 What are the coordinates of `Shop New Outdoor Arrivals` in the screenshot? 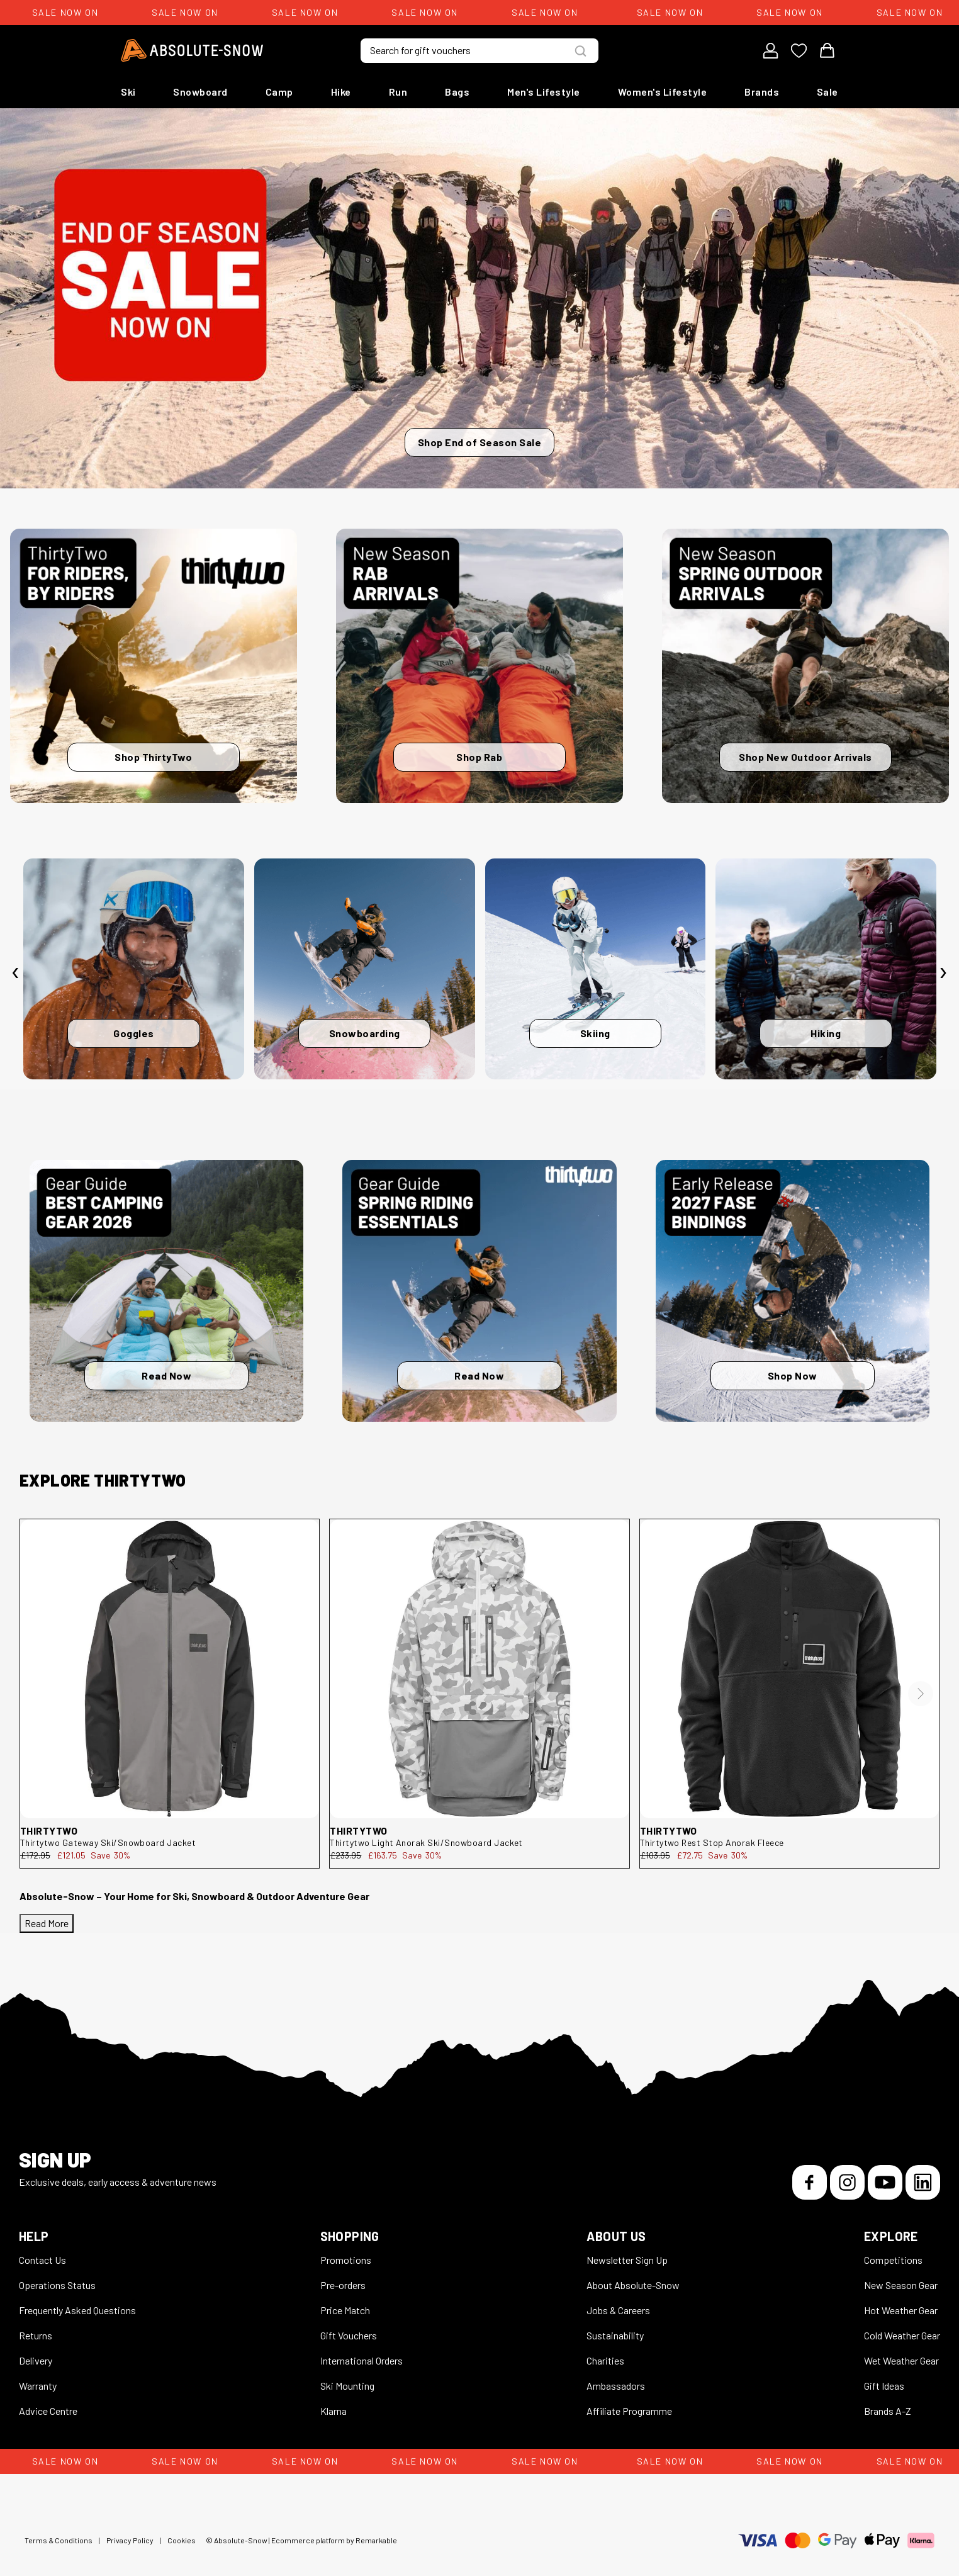 It's located at (805, 757).